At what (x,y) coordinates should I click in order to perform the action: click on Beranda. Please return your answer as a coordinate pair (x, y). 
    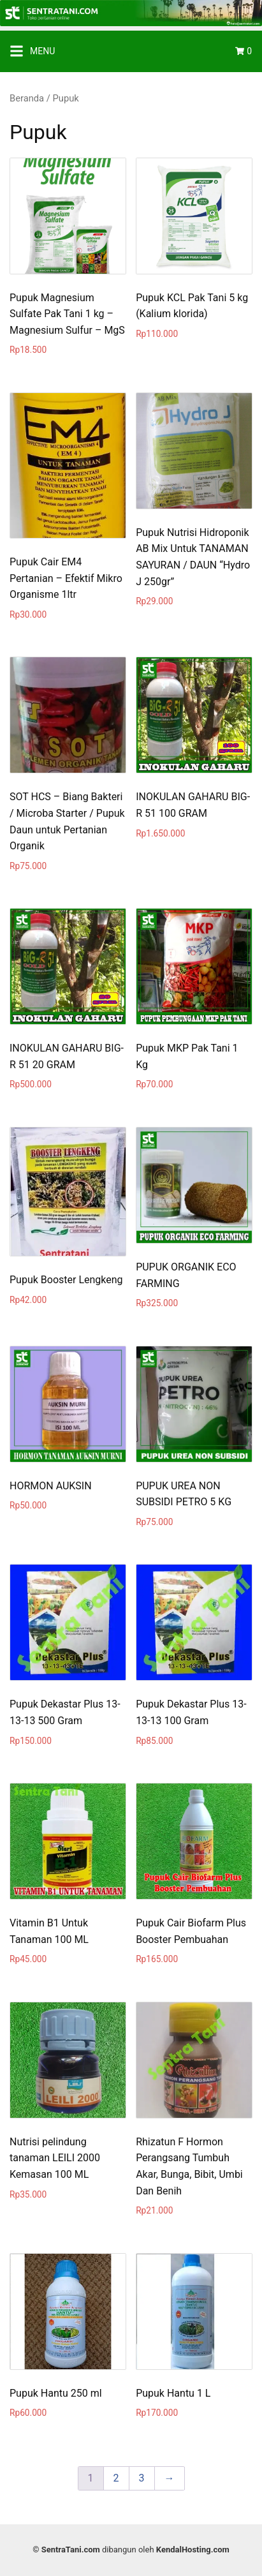
    Looking at the image, I should click on (27, 98).